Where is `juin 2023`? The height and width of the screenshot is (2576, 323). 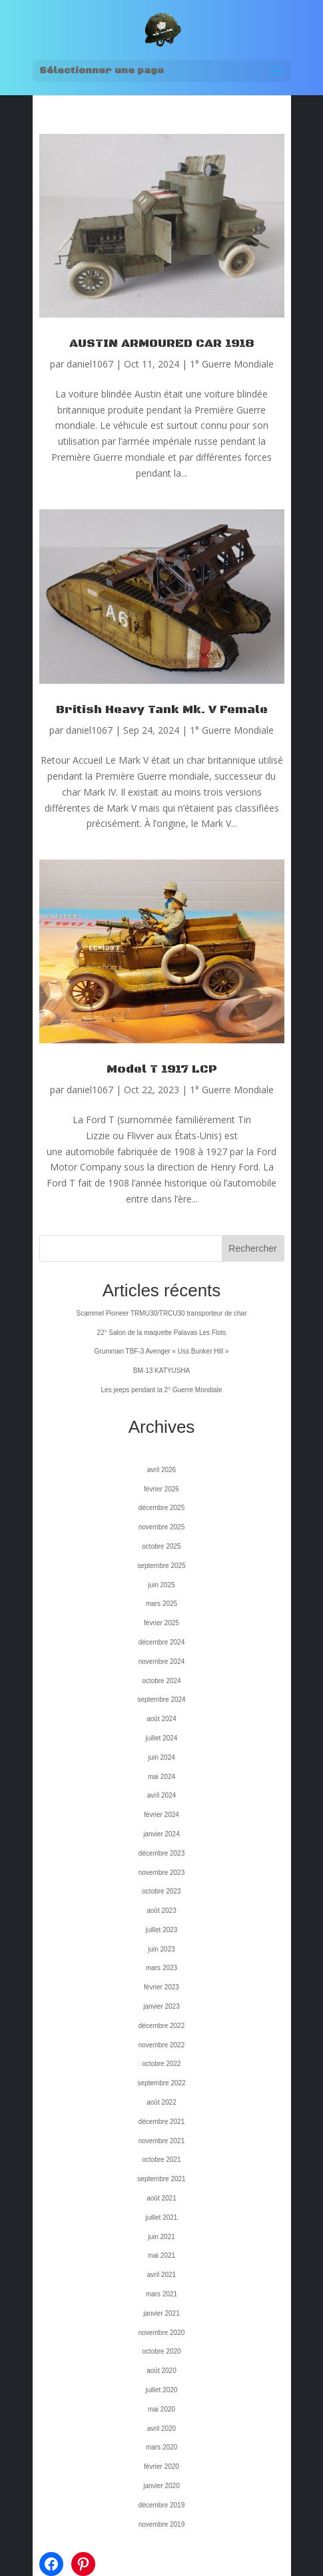 juin 2023 is located at coordinates (161, 1949).